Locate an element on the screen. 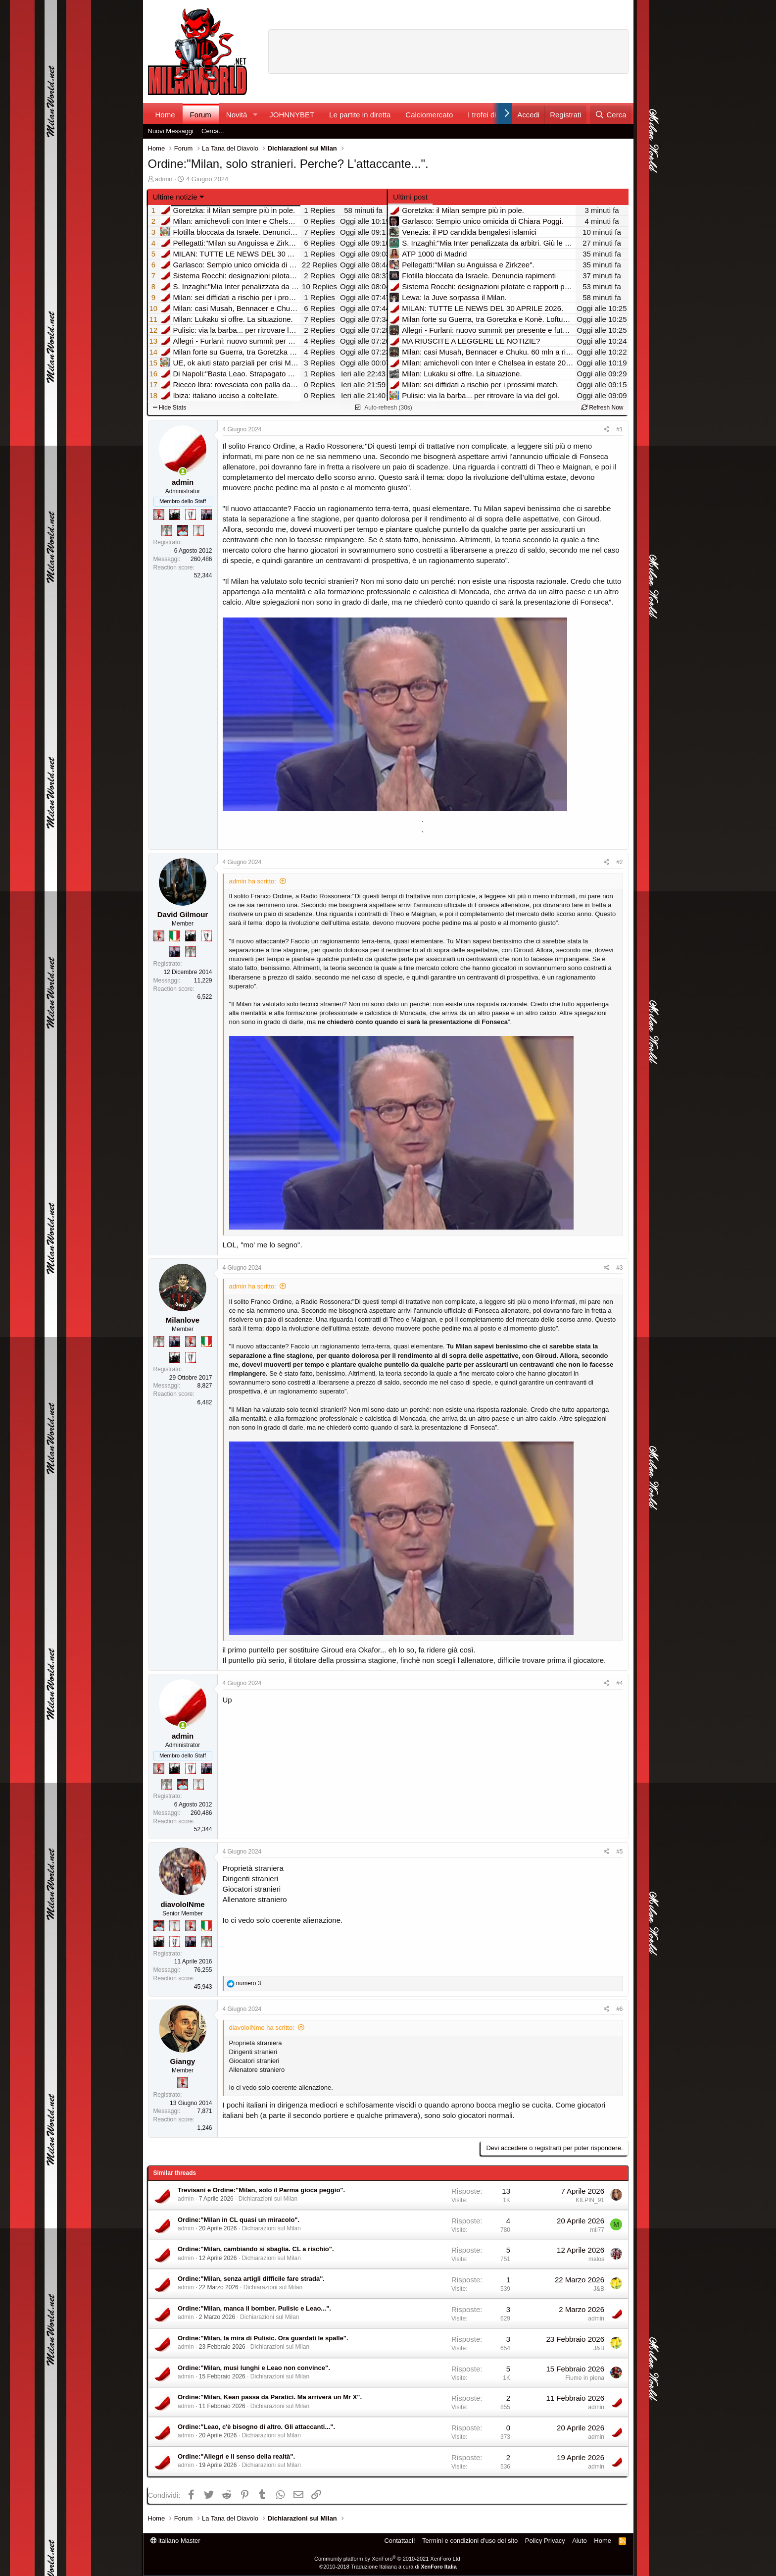  [Sacchino!] is located at coordinates (182, 530).